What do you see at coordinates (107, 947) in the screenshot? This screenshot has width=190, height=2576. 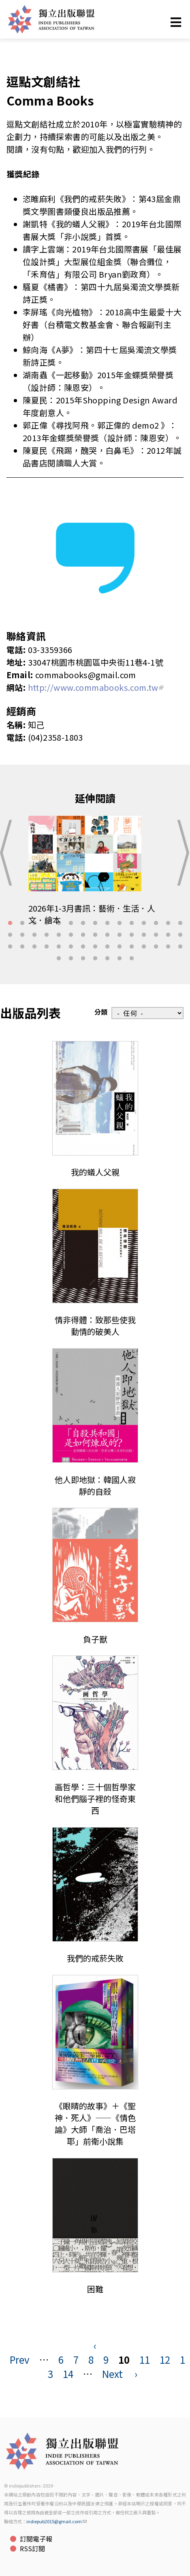 I see `39 [tab]` at bounding box center [107, 947].